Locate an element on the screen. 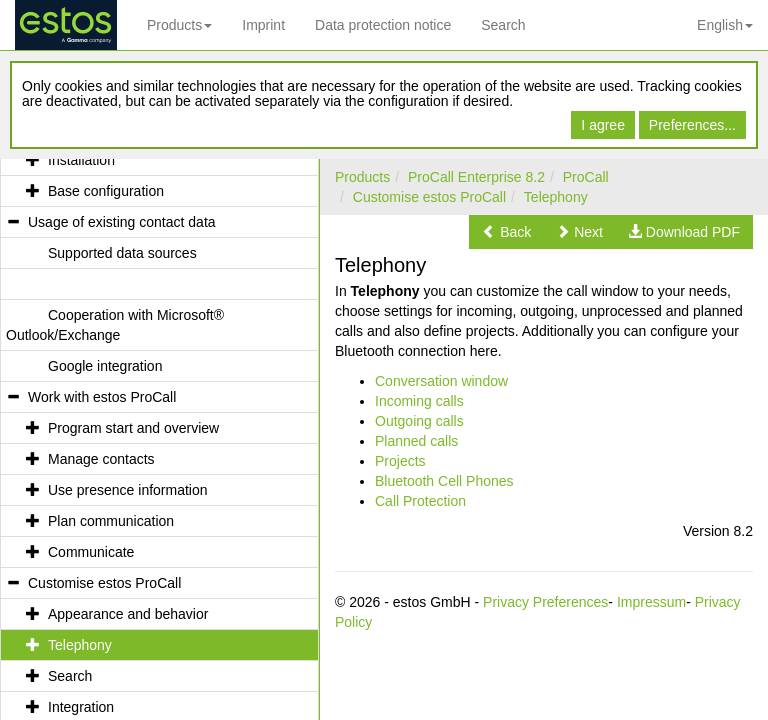  I agree is located at coordinates (603, 125).